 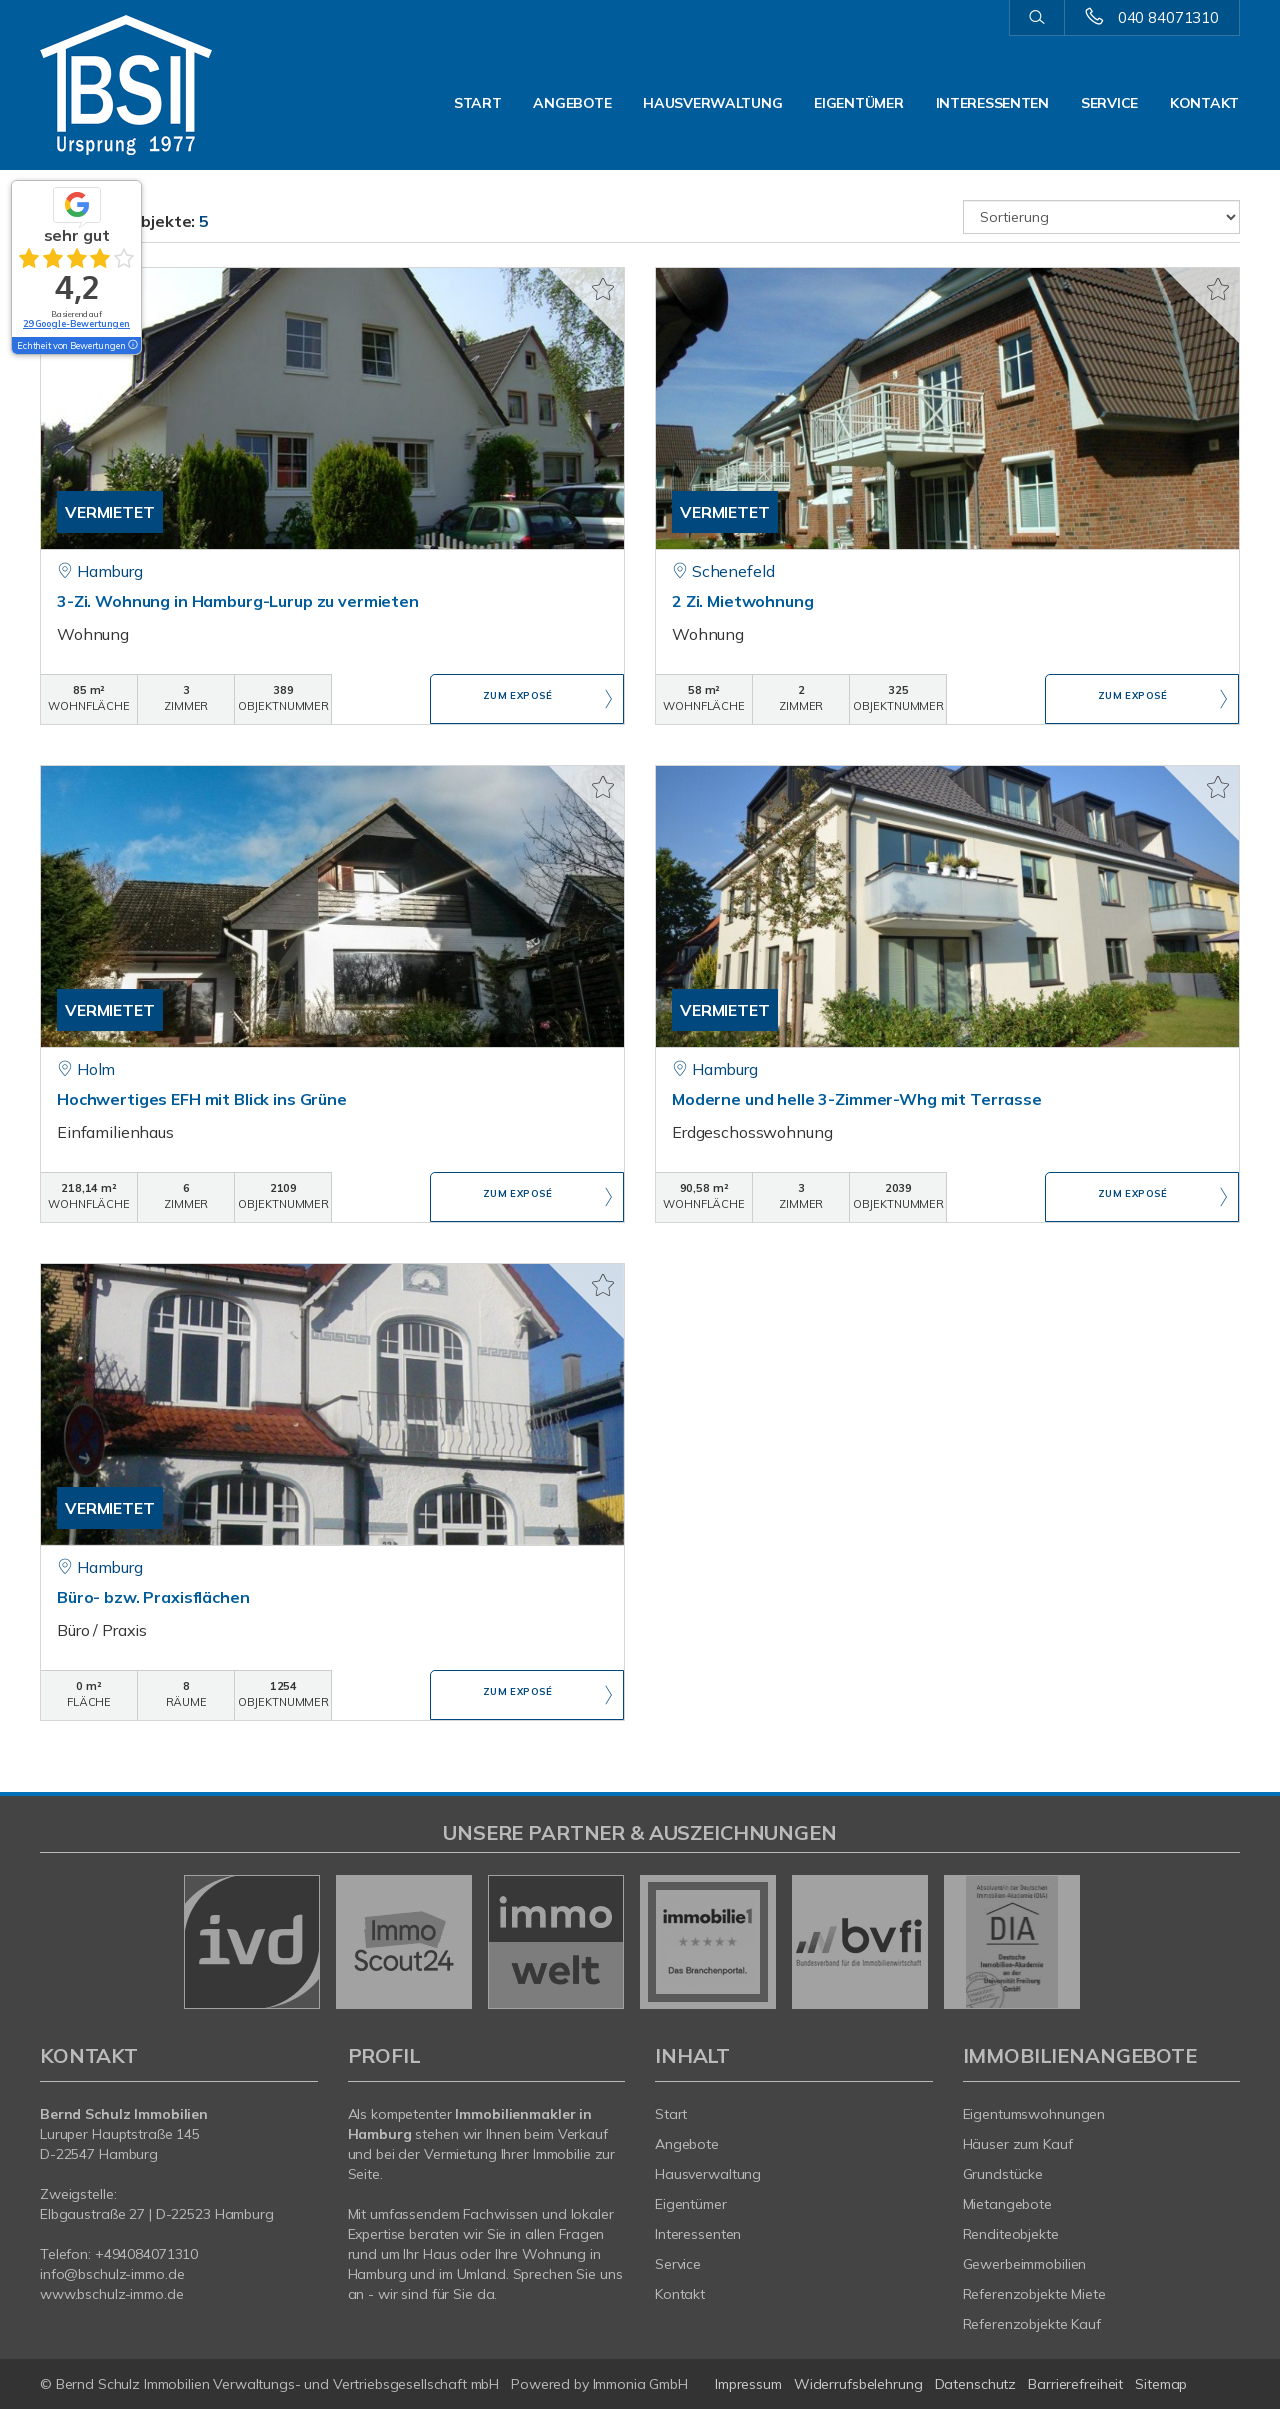 I want to click on Hochwertiges EFH mit Blick ins Grüne, so click(x=202, y=1099).